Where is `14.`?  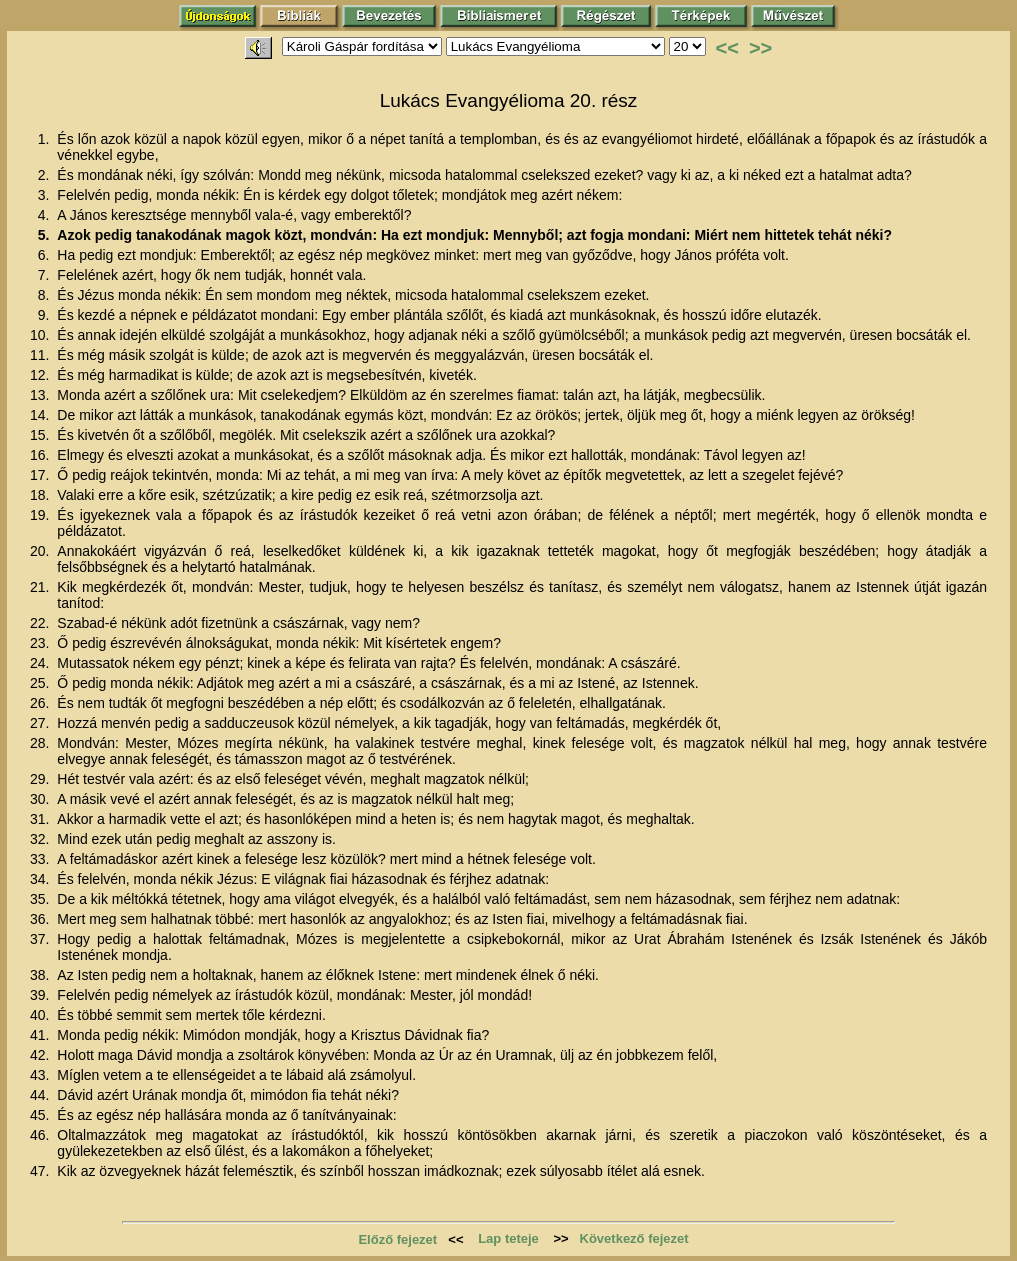 14. is located at coordinates (41, 415).